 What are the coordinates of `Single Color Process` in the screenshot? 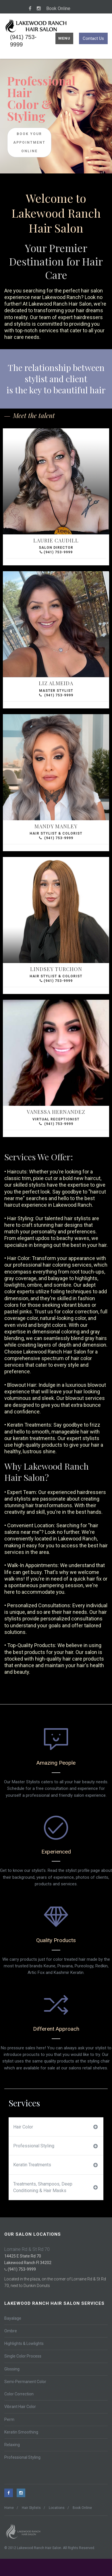 It's located at (22, 2356).